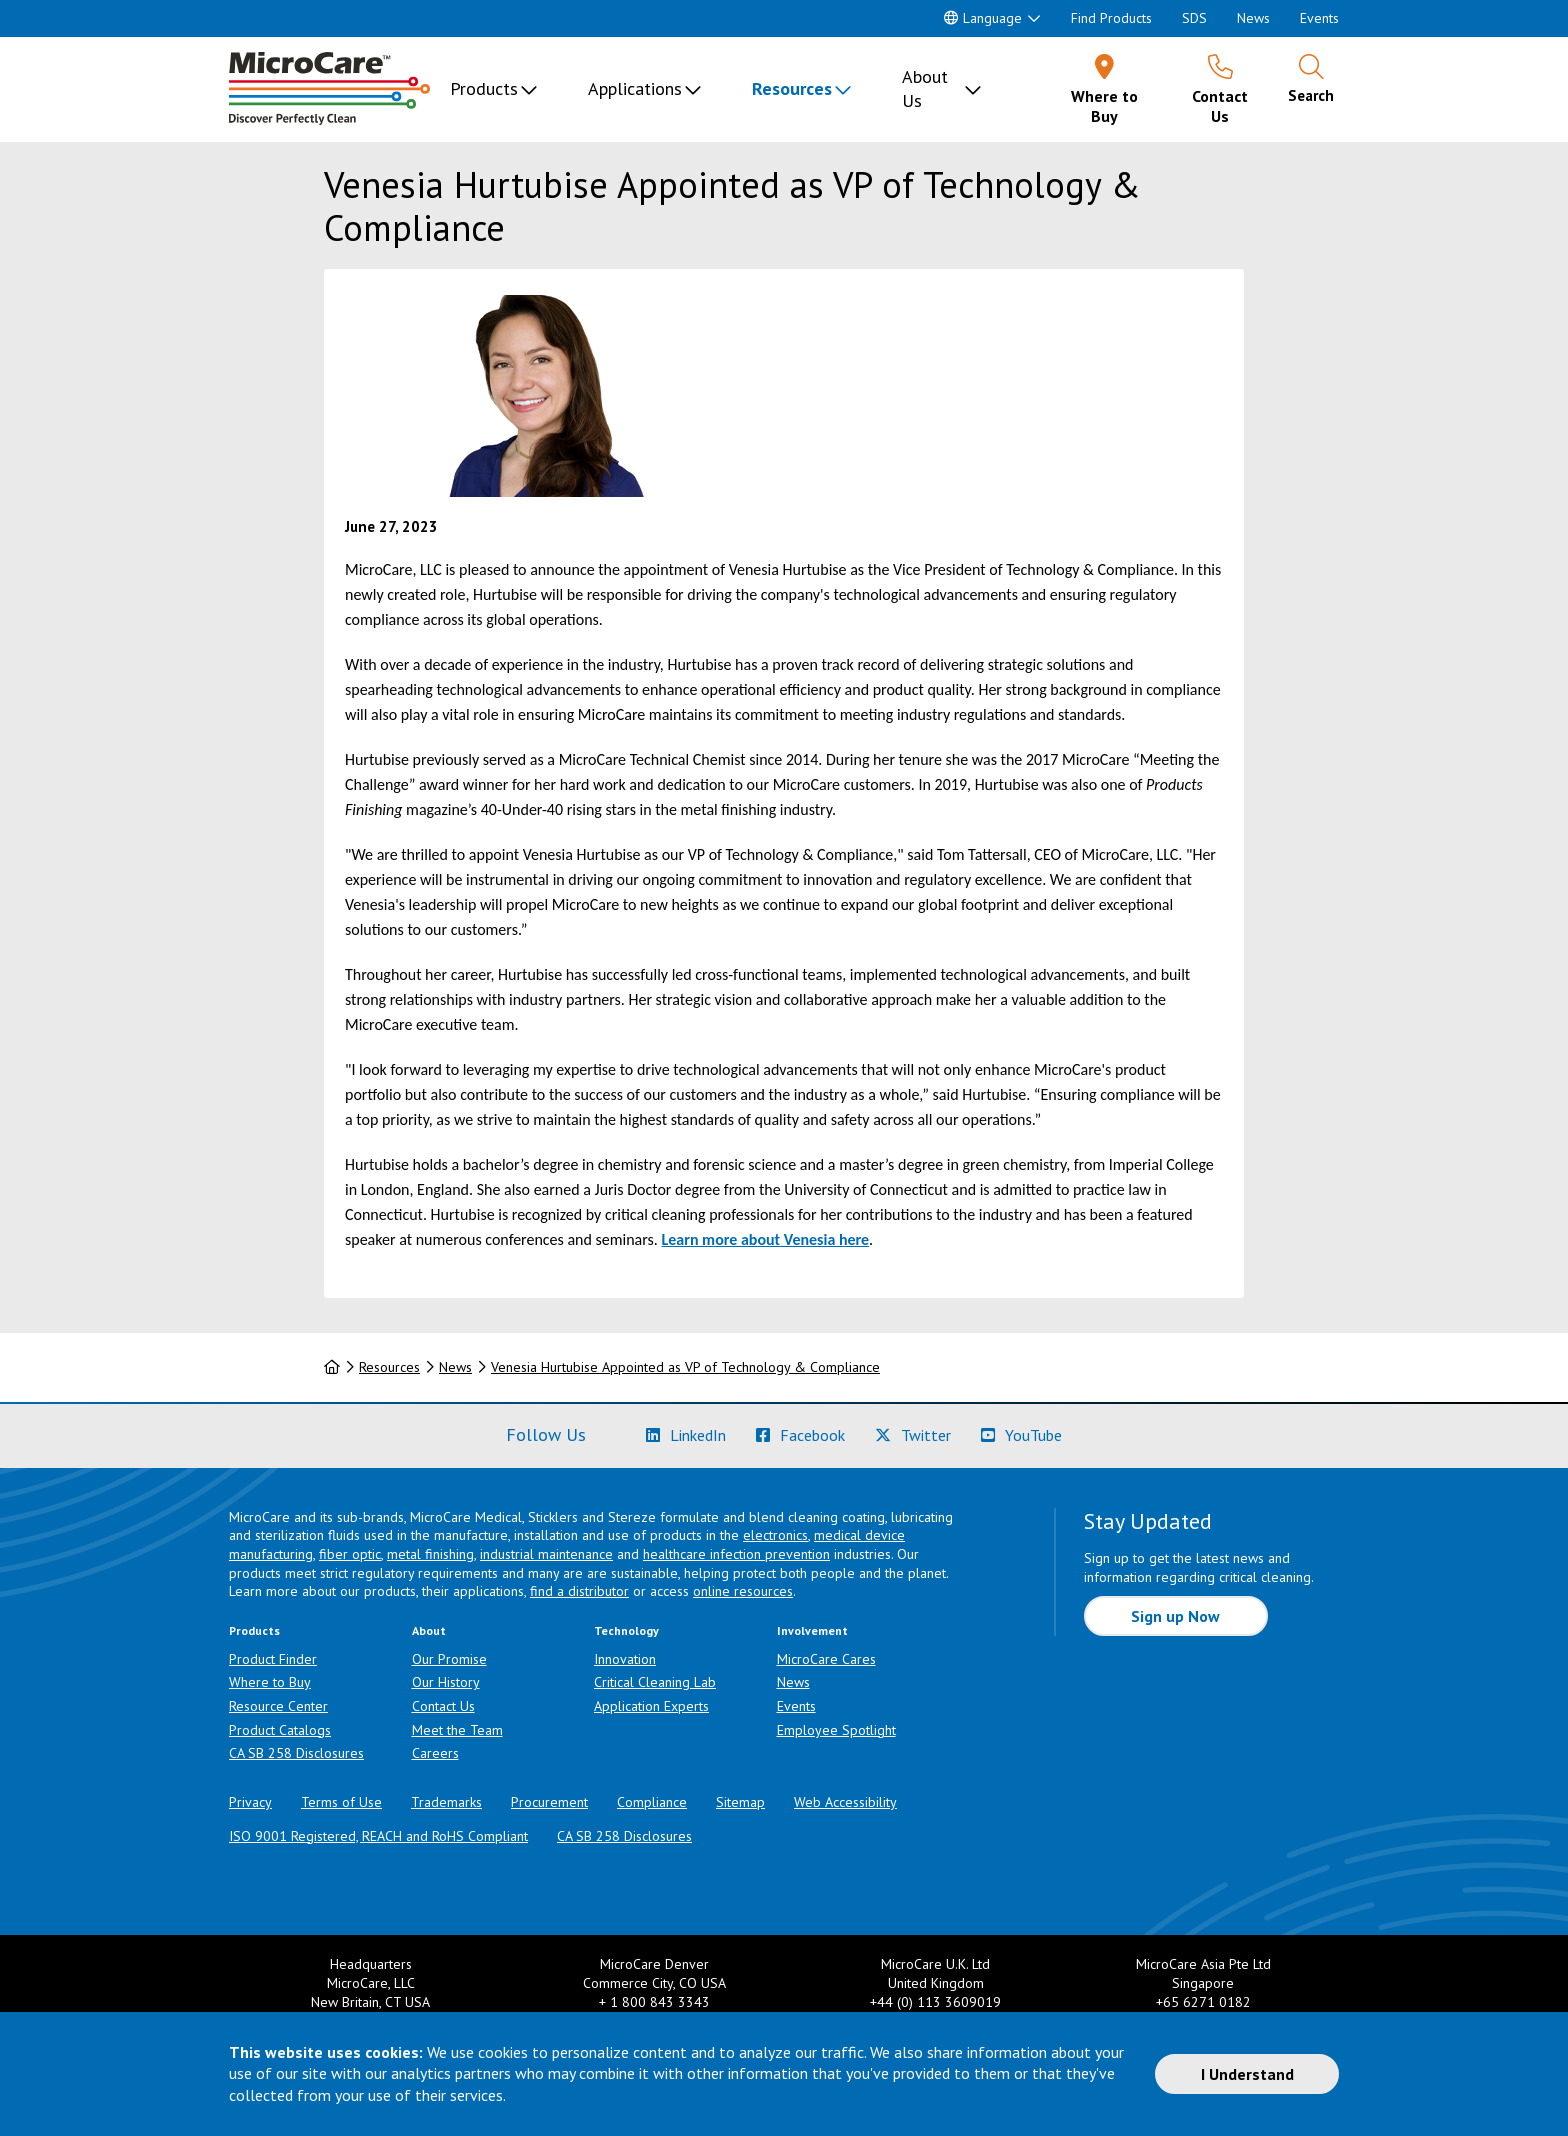  I want to click on Resource Center, so click(278, 1706).